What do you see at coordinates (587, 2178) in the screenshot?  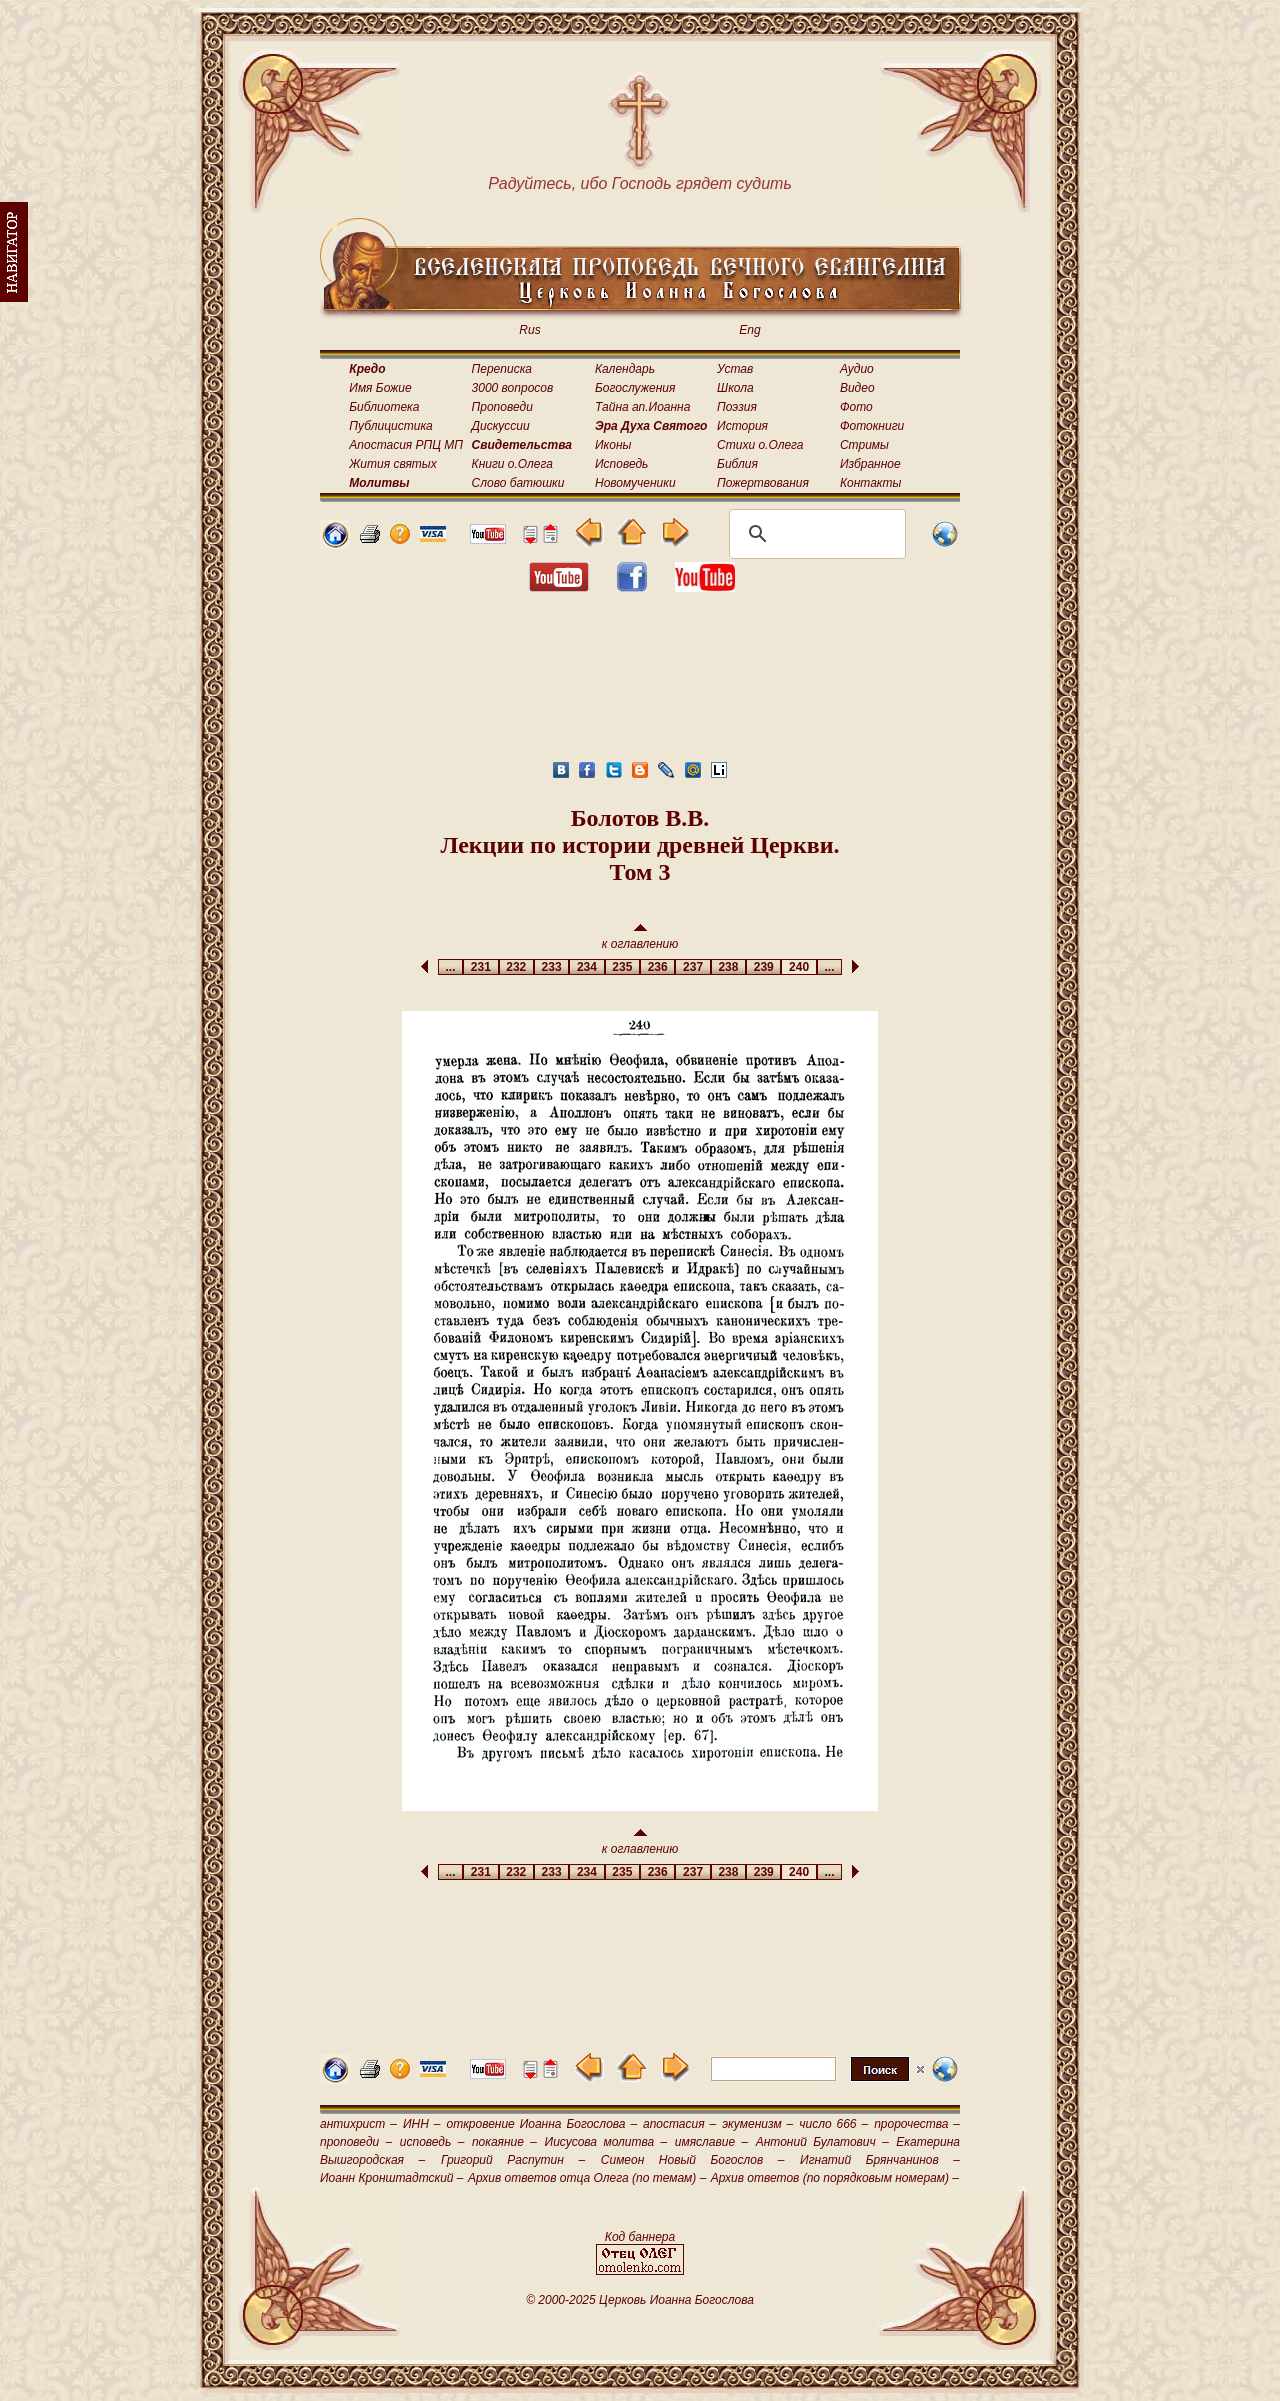 I see `Архив ответов отца Олега (по темам) –` at bounding box center [587, 2178].